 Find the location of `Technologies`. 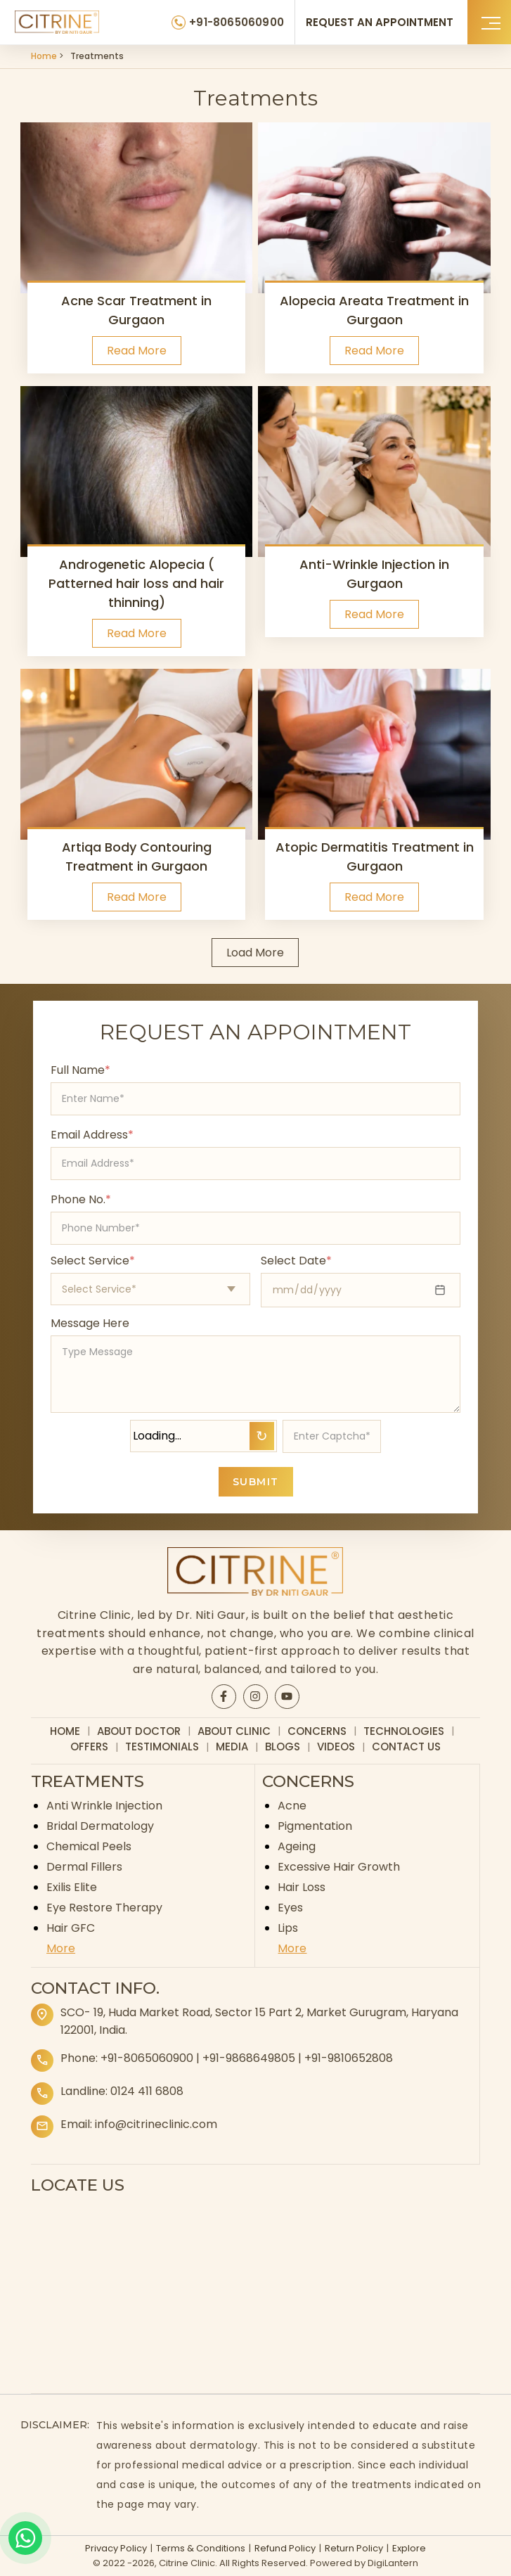

Technologies is located at coordinates (403, 1731).